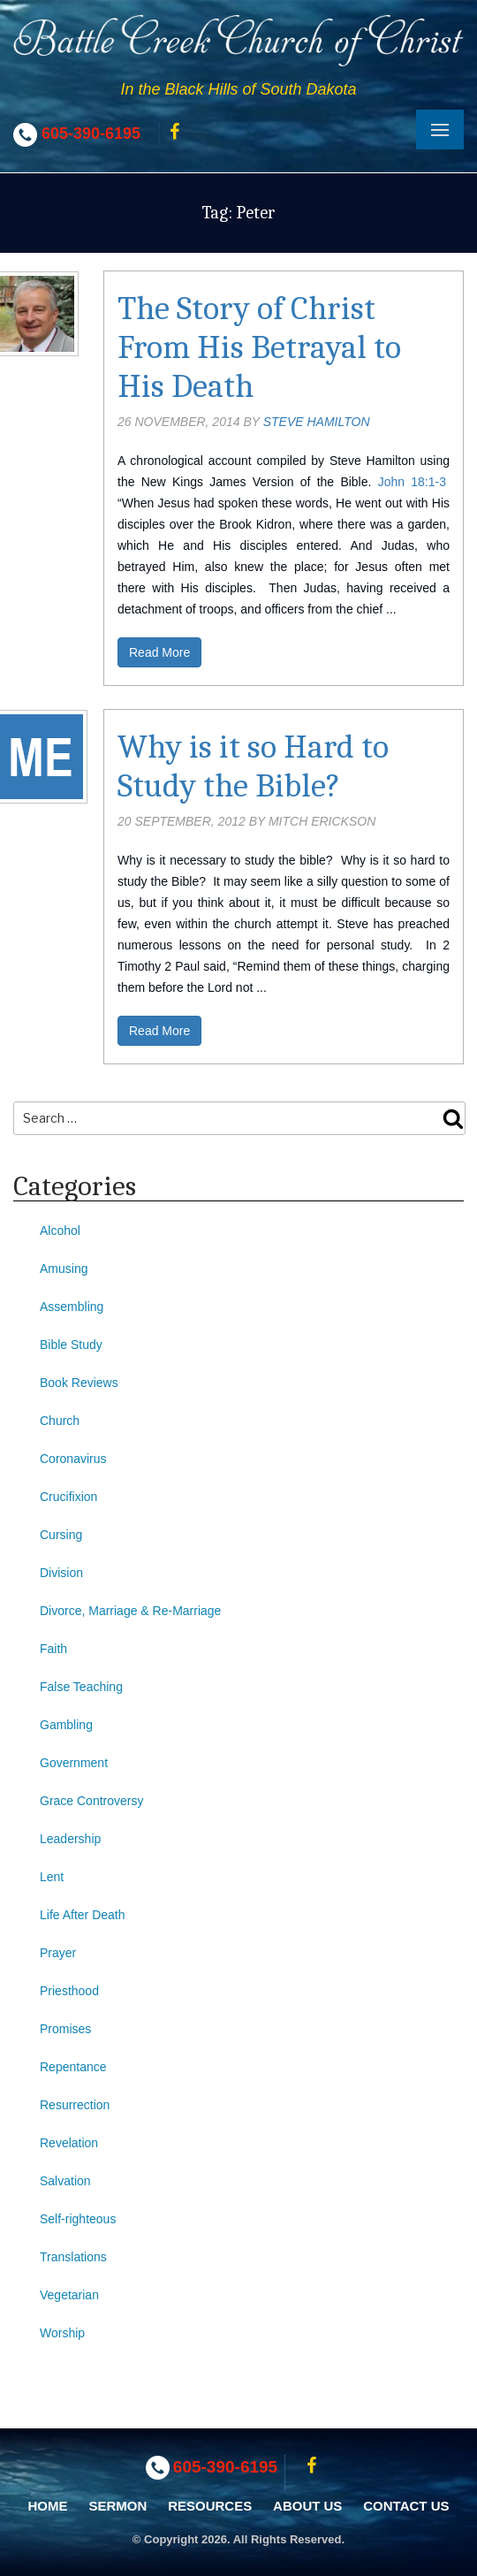 The height and width of the screenshot is (2576, 477). I want to click on Book Reviews, so click(79, 1383).